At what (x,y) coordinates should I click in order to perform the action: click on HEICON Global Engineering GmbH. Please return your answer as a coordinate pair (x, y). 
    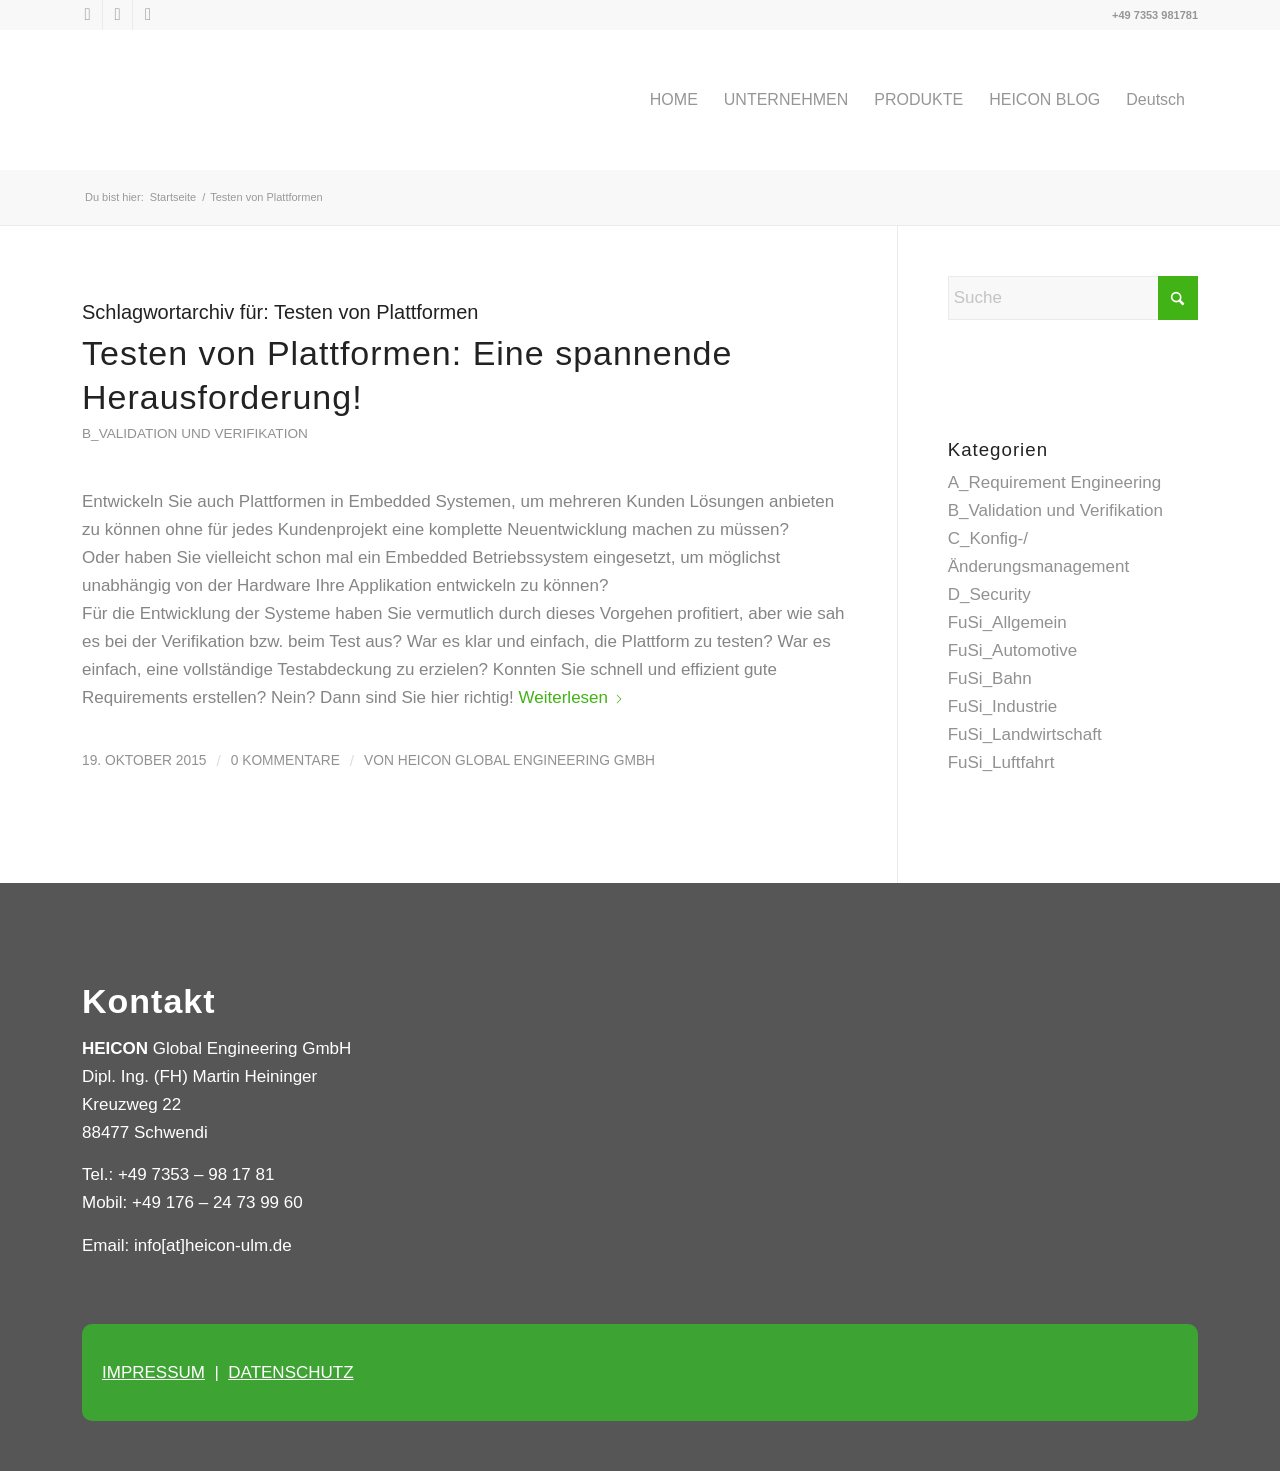
    Looking at the image, I should click on (526, 760).